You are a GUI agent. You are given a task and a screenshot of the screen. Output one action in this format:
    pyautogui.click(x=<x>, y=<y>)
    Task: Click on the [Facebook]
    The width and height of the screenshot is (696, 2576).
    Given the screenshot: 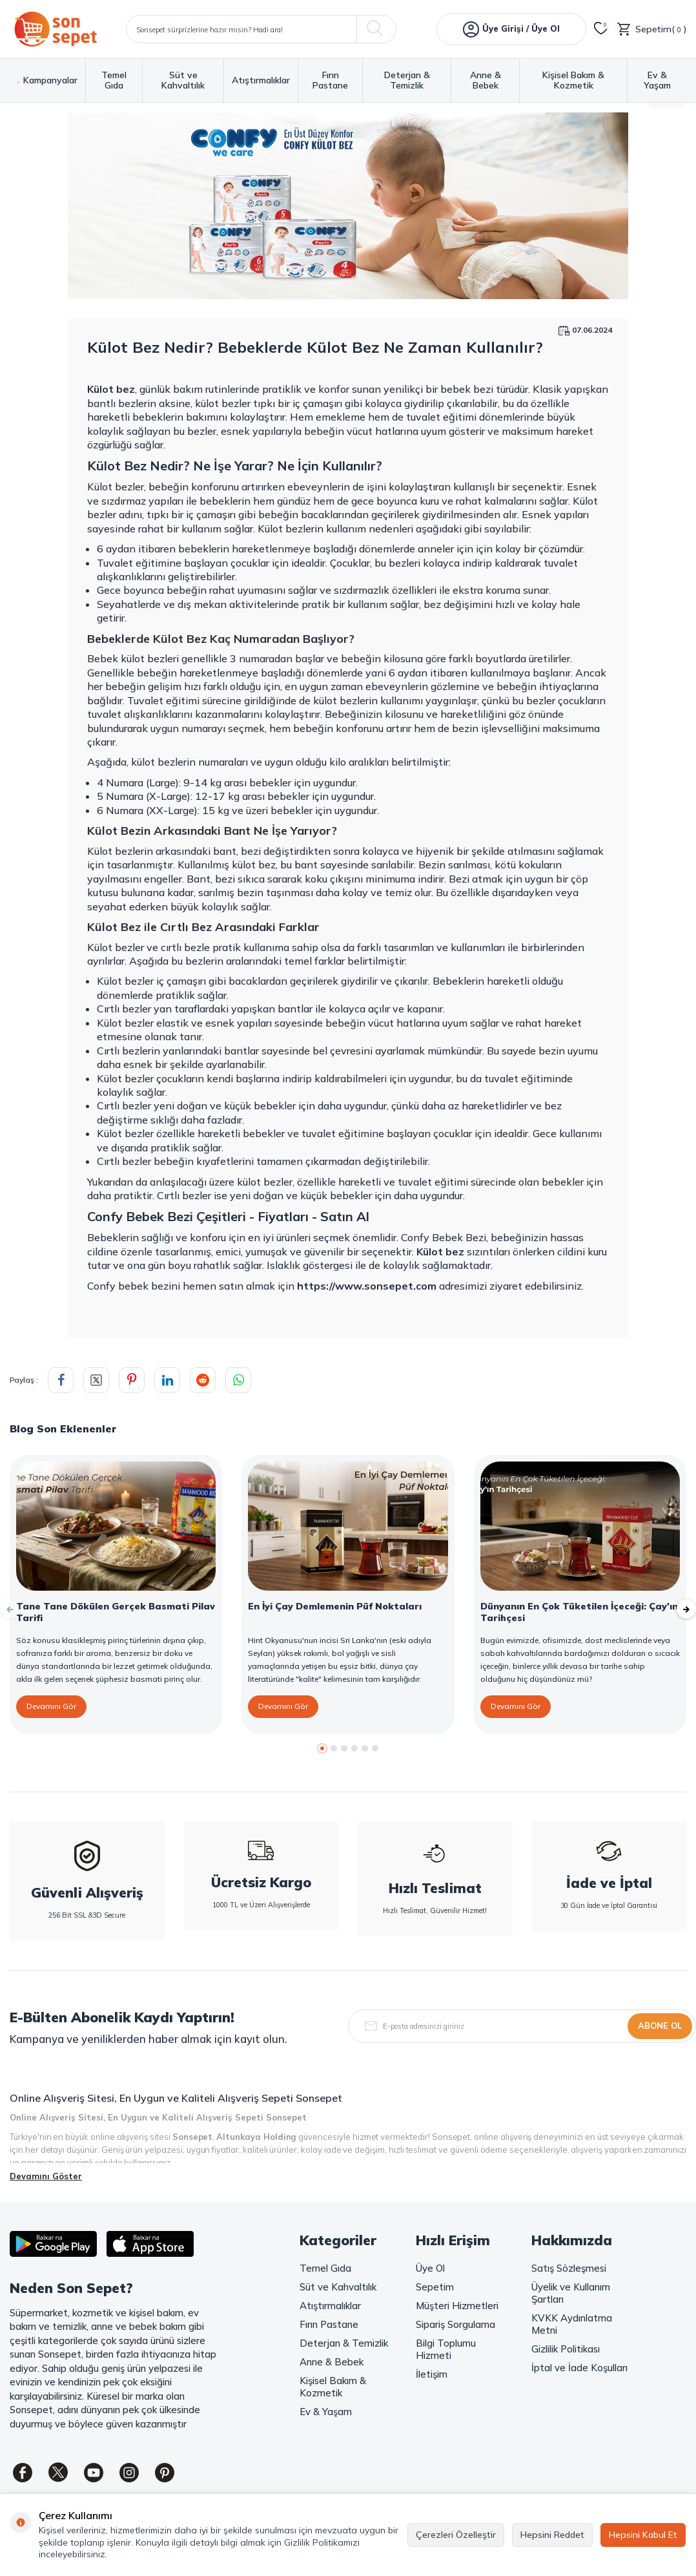 What is the action you would take?
    pyautogui.click(x=23, y=2473)
    